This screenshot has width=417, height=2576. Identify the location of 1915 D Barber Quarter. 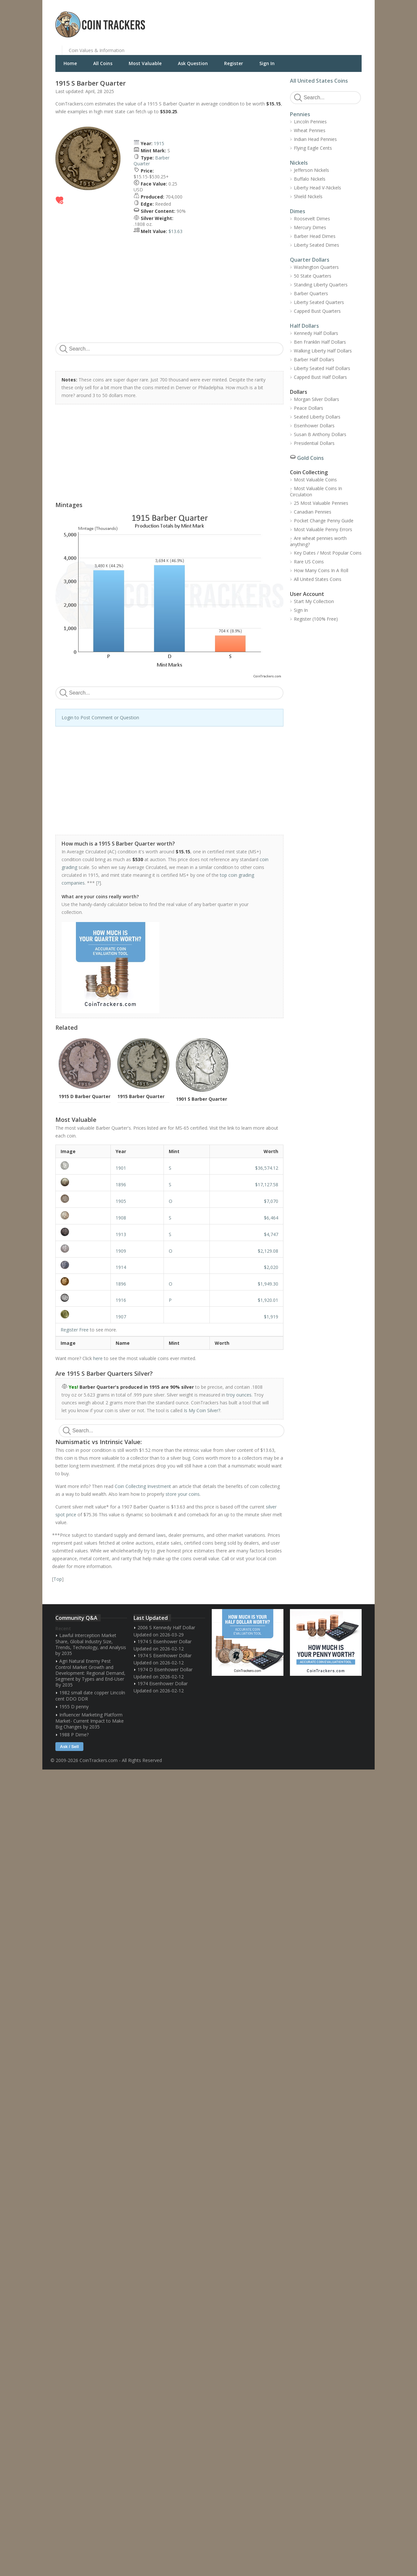
(84, 1096).